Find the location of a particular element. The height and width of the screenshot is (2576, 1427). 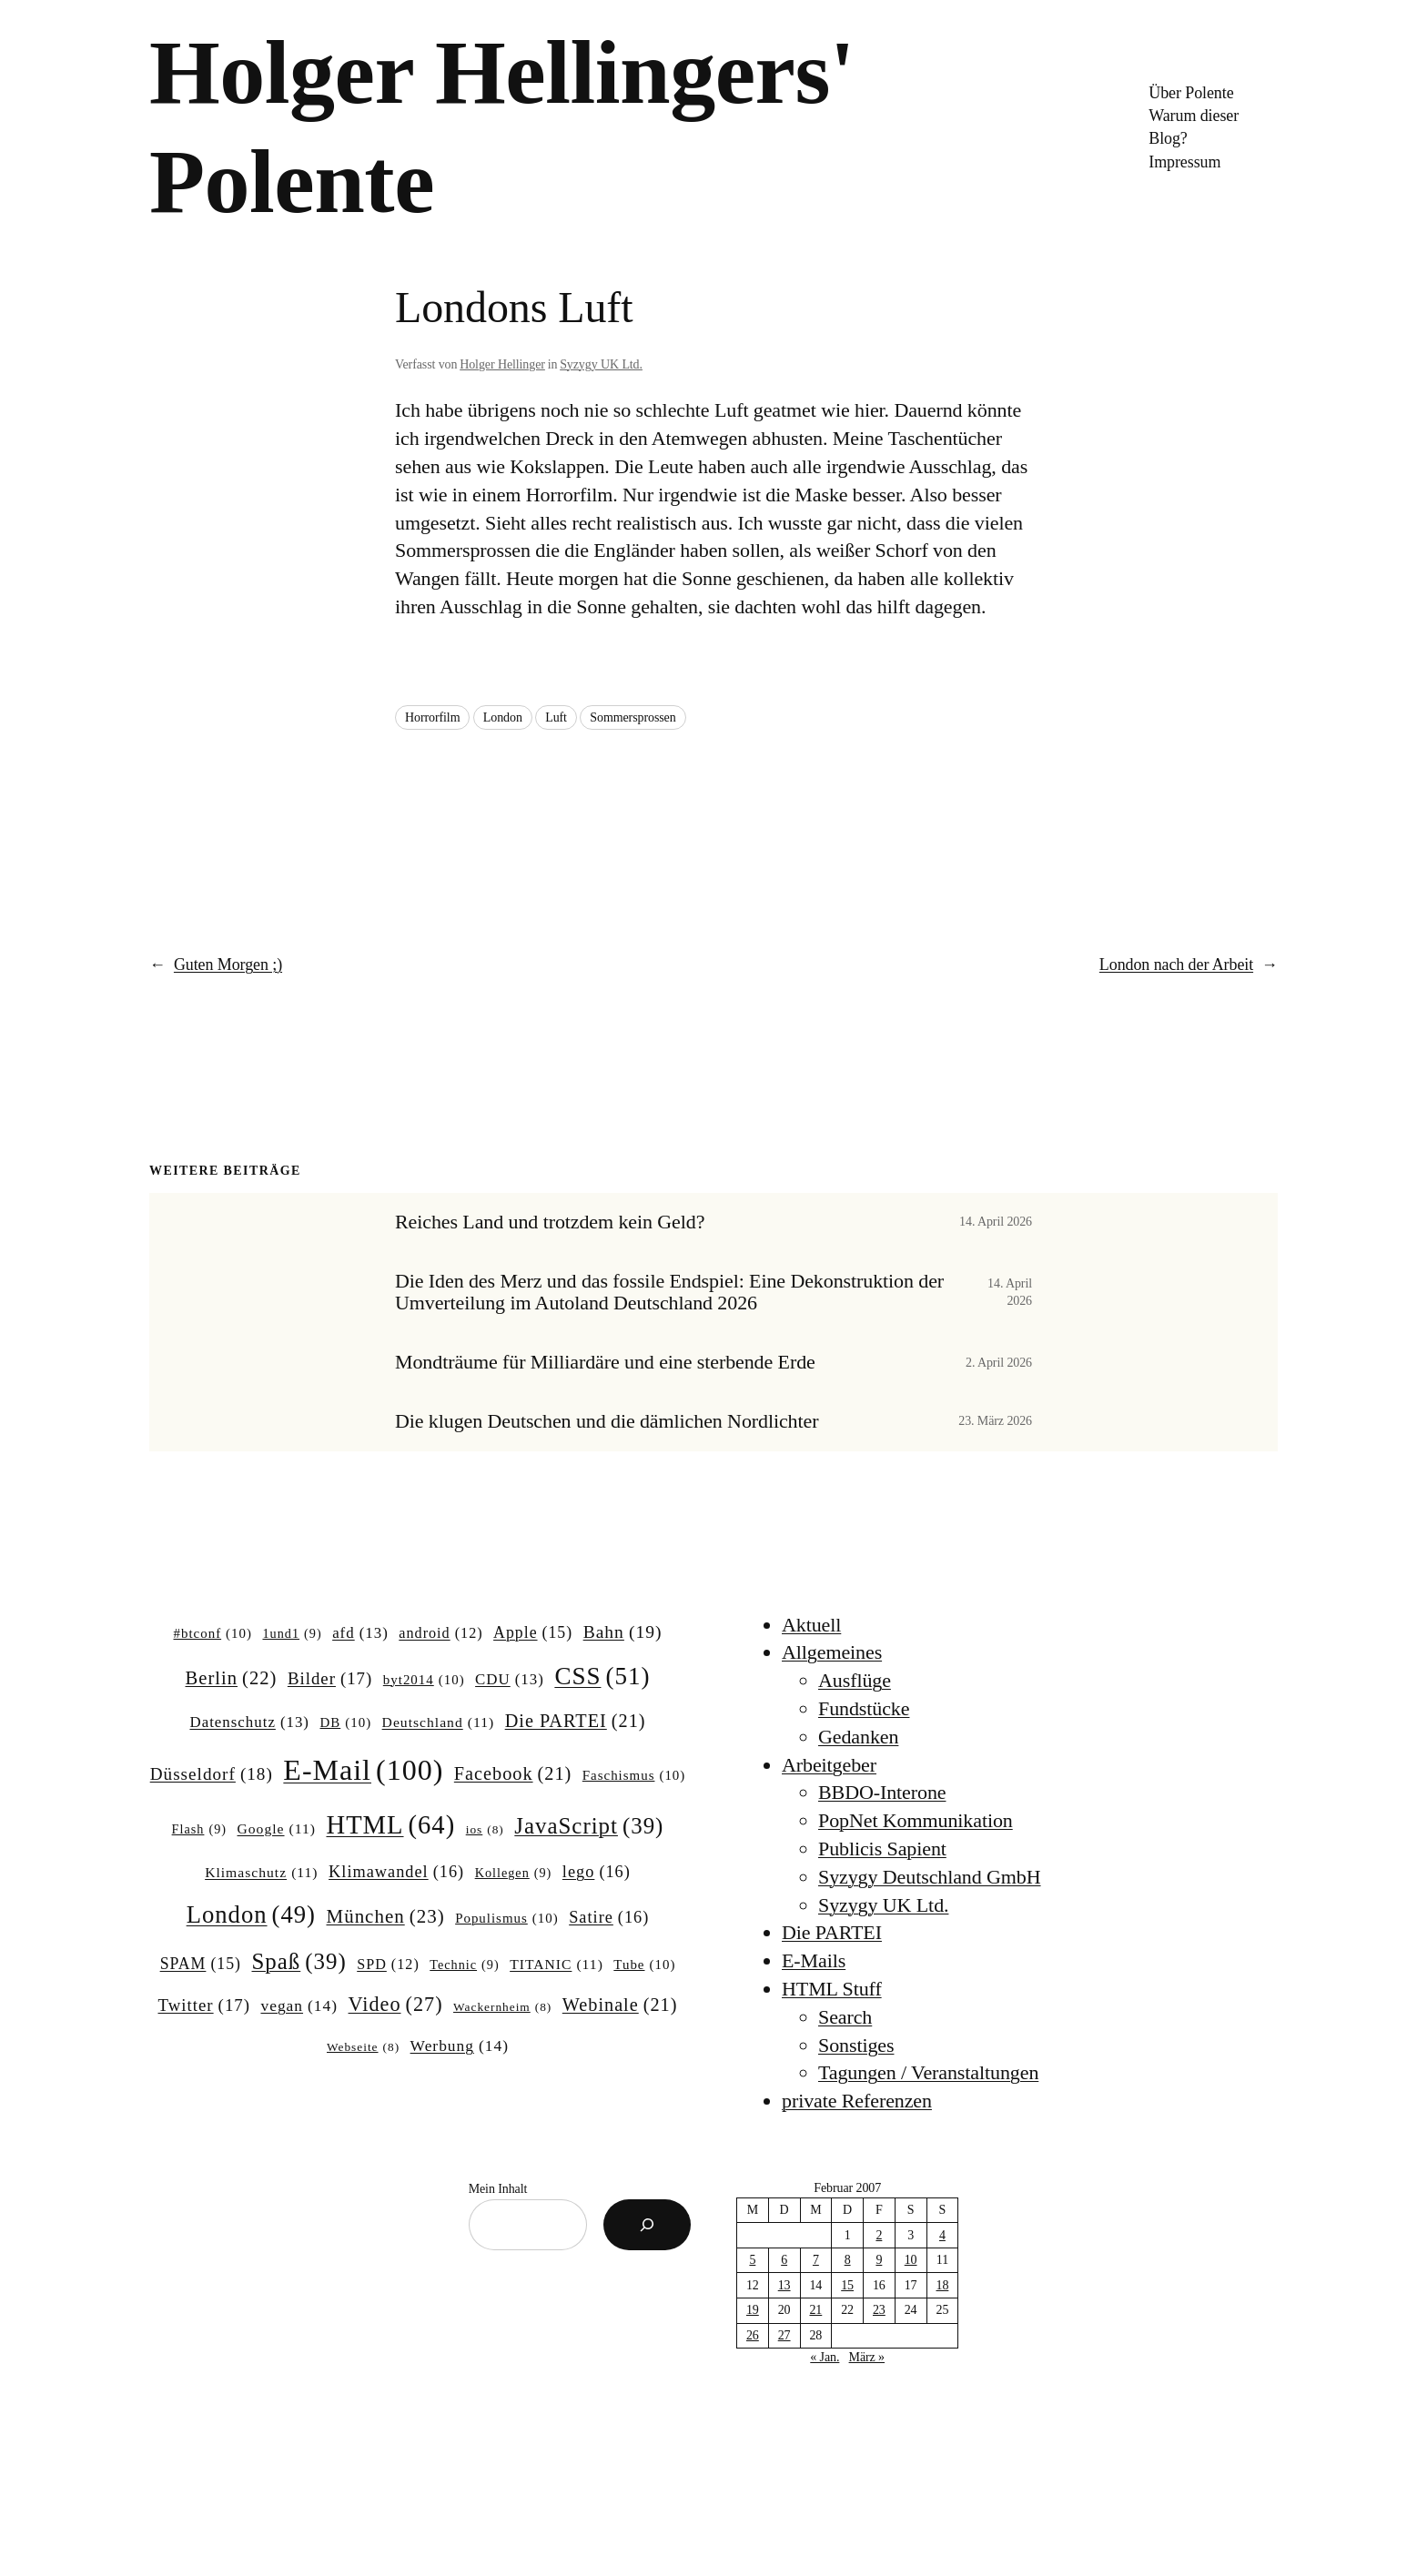

Faschismus [Faschismus (10 Einträge)] is located at coordinates (634, 1776).